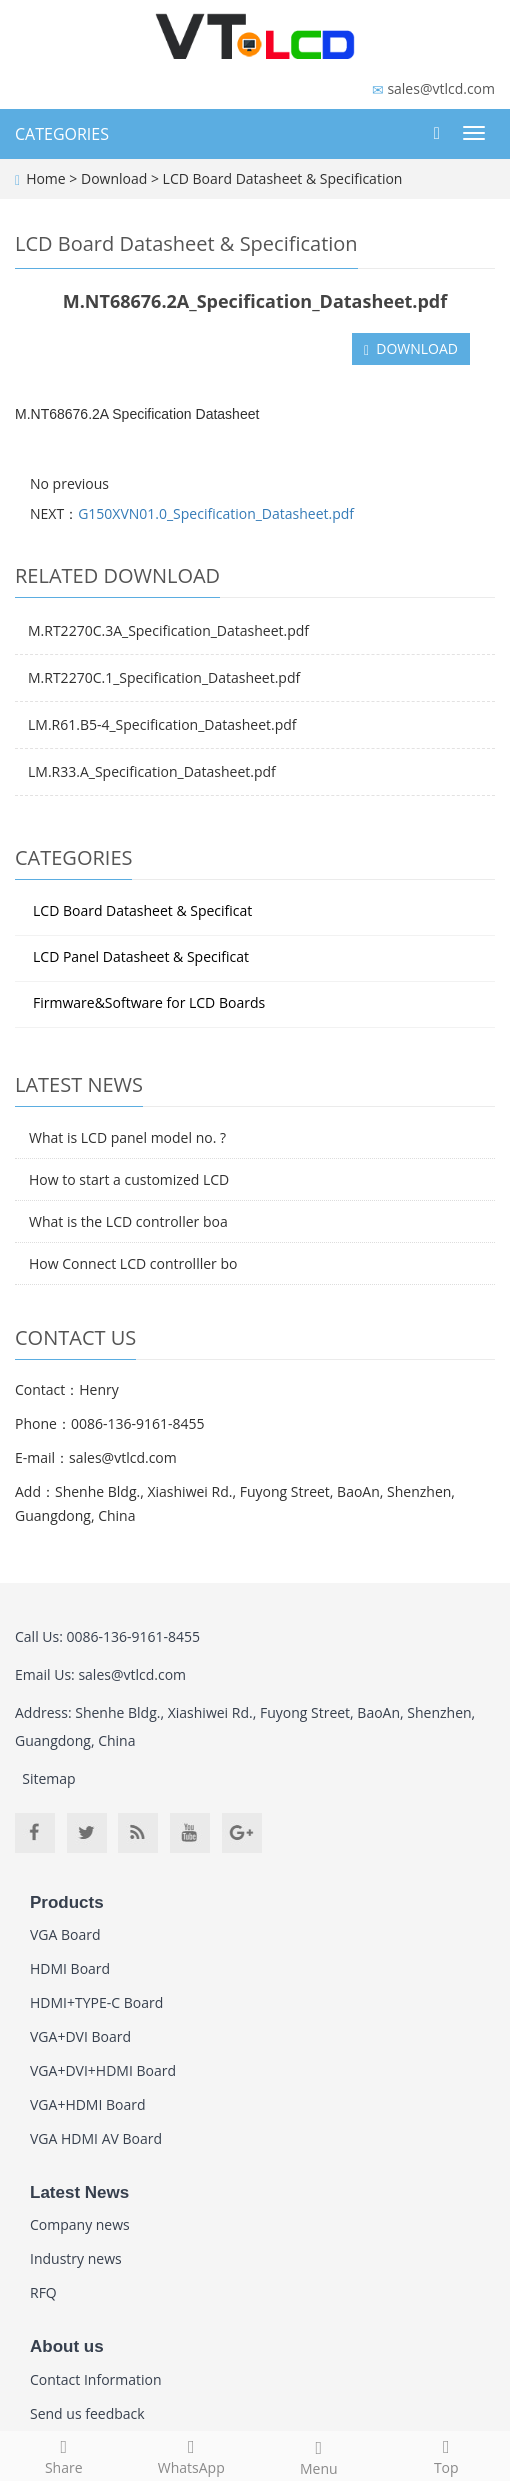 The width and height of the screenshot is (510, 2481). What do you see at coordinates (48, 1778) in the screenshot?
I see `Sitemap` at bounding box center [48, 1778].